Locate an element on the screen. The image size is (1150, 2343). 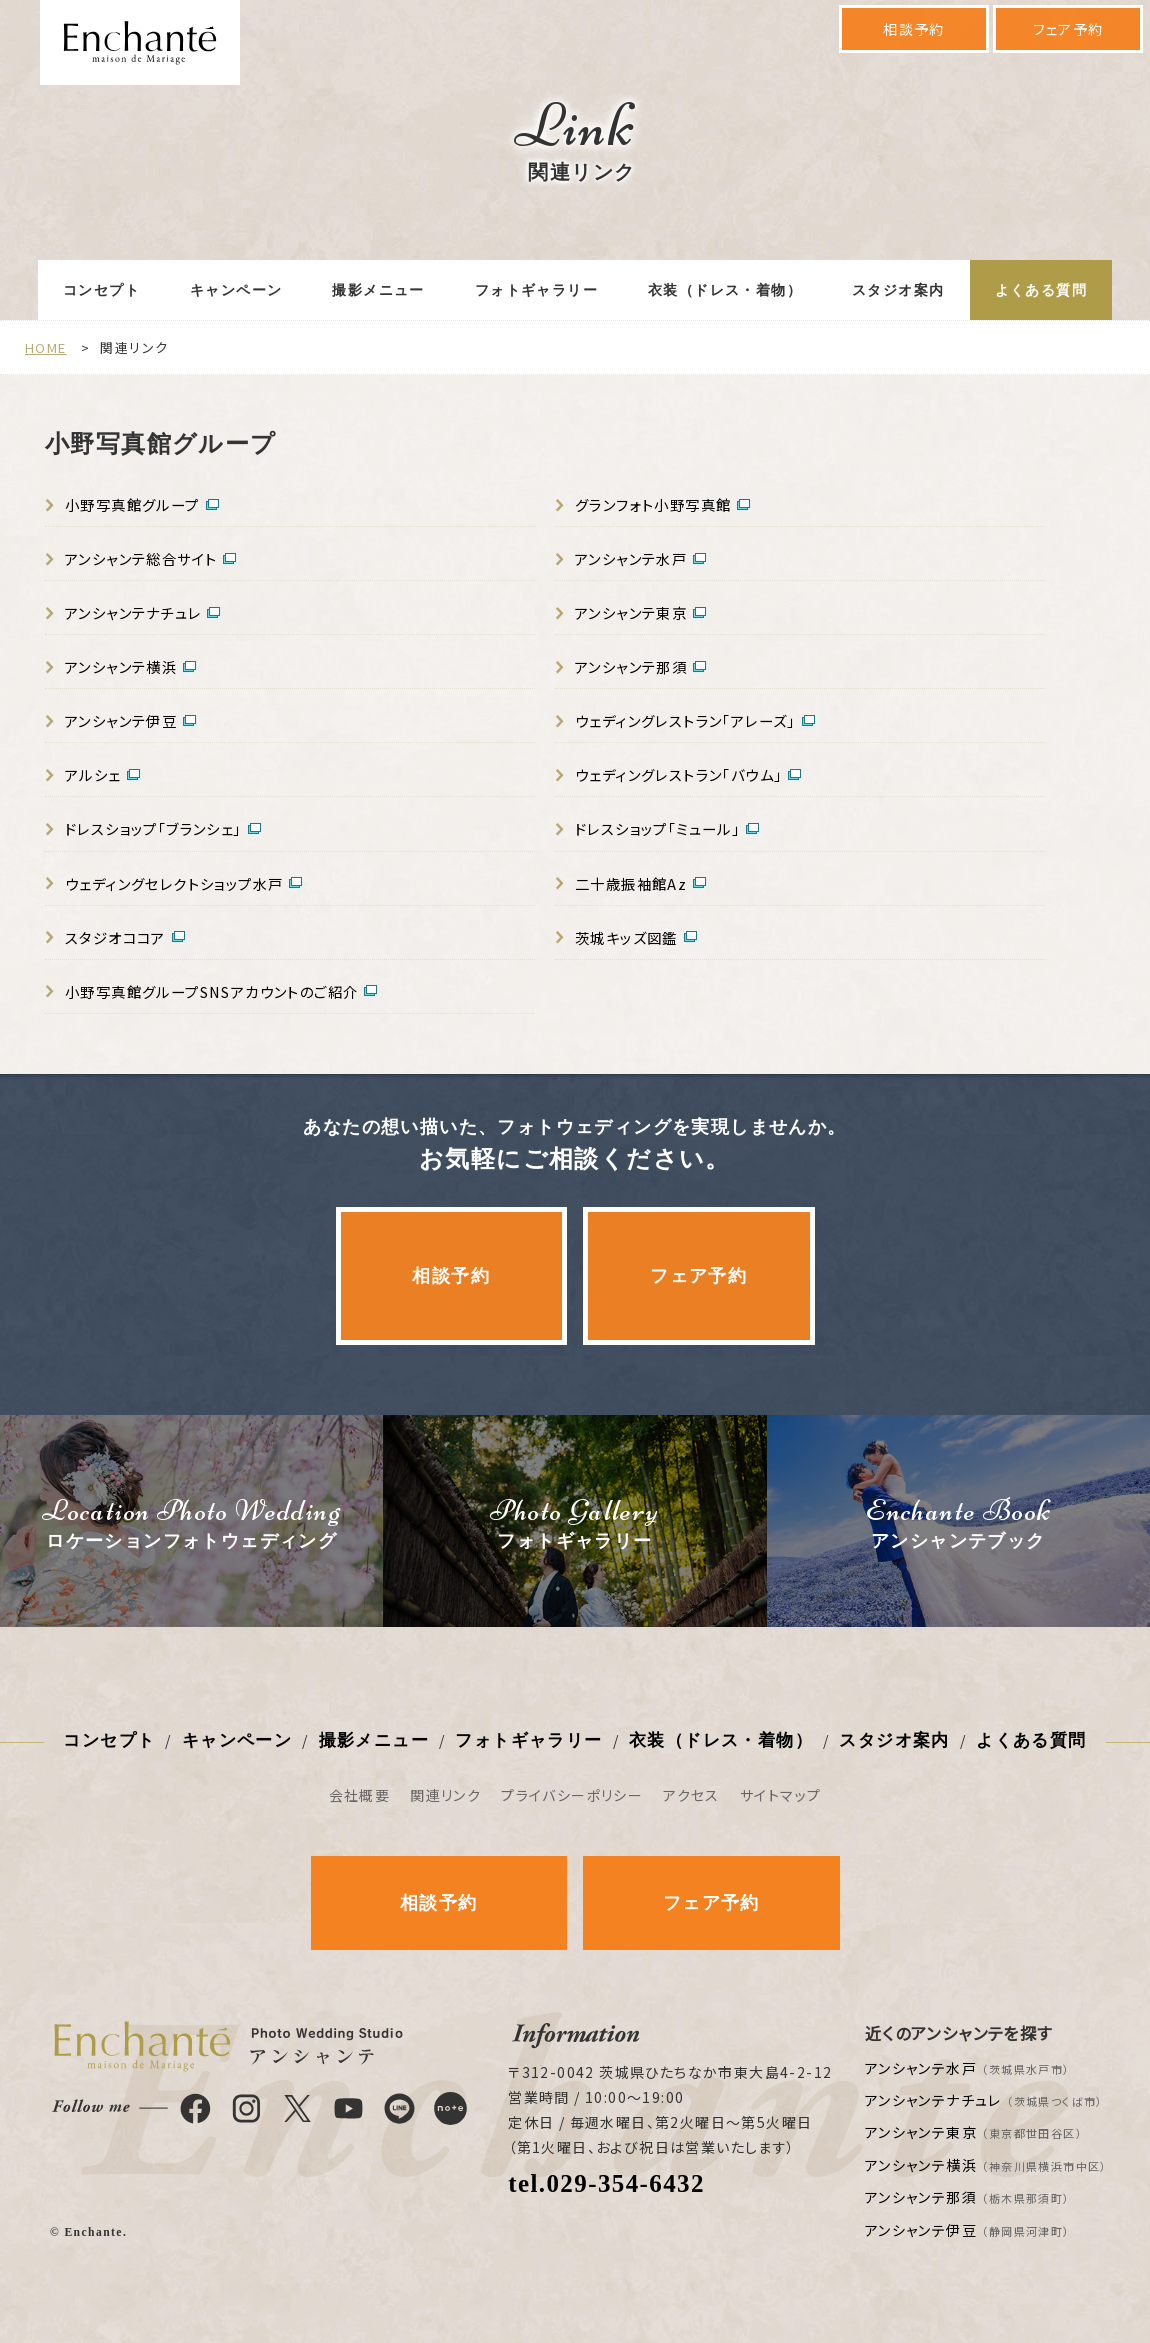
コンセプト is located at coordinates (101, 290).